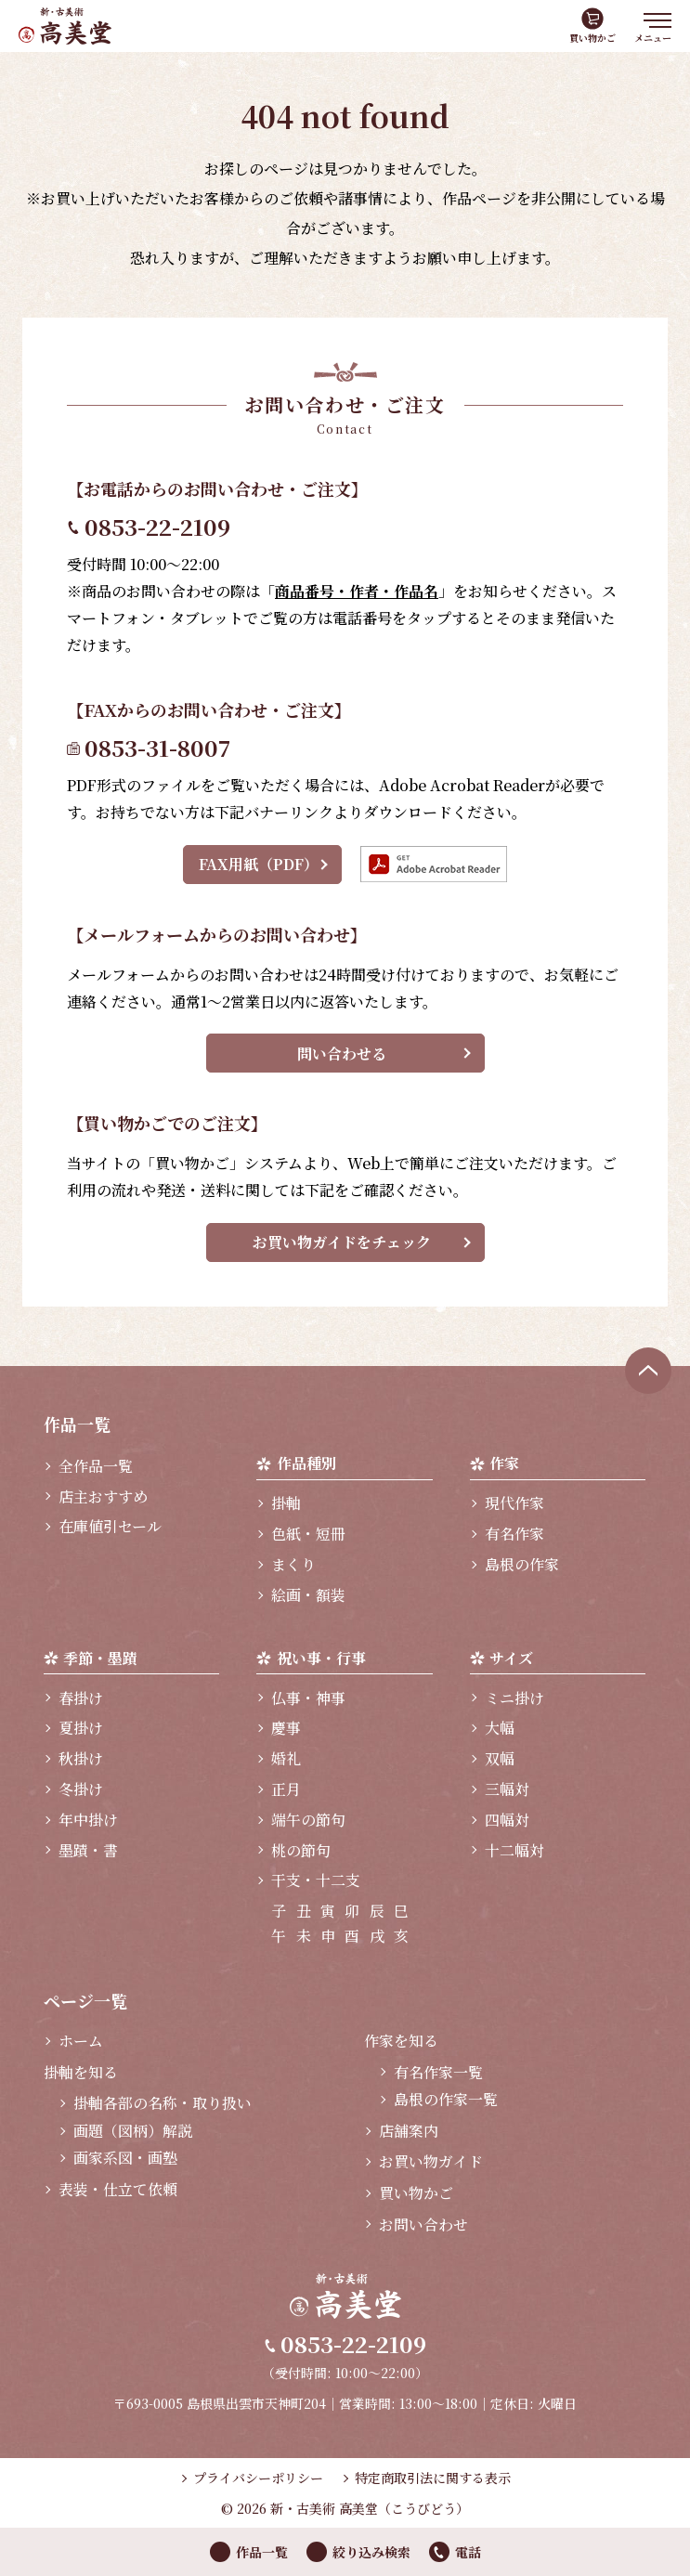  Describe the element at coordinates (125, 2157) in the screenshot. I see `画家系図・画塾` at that location.